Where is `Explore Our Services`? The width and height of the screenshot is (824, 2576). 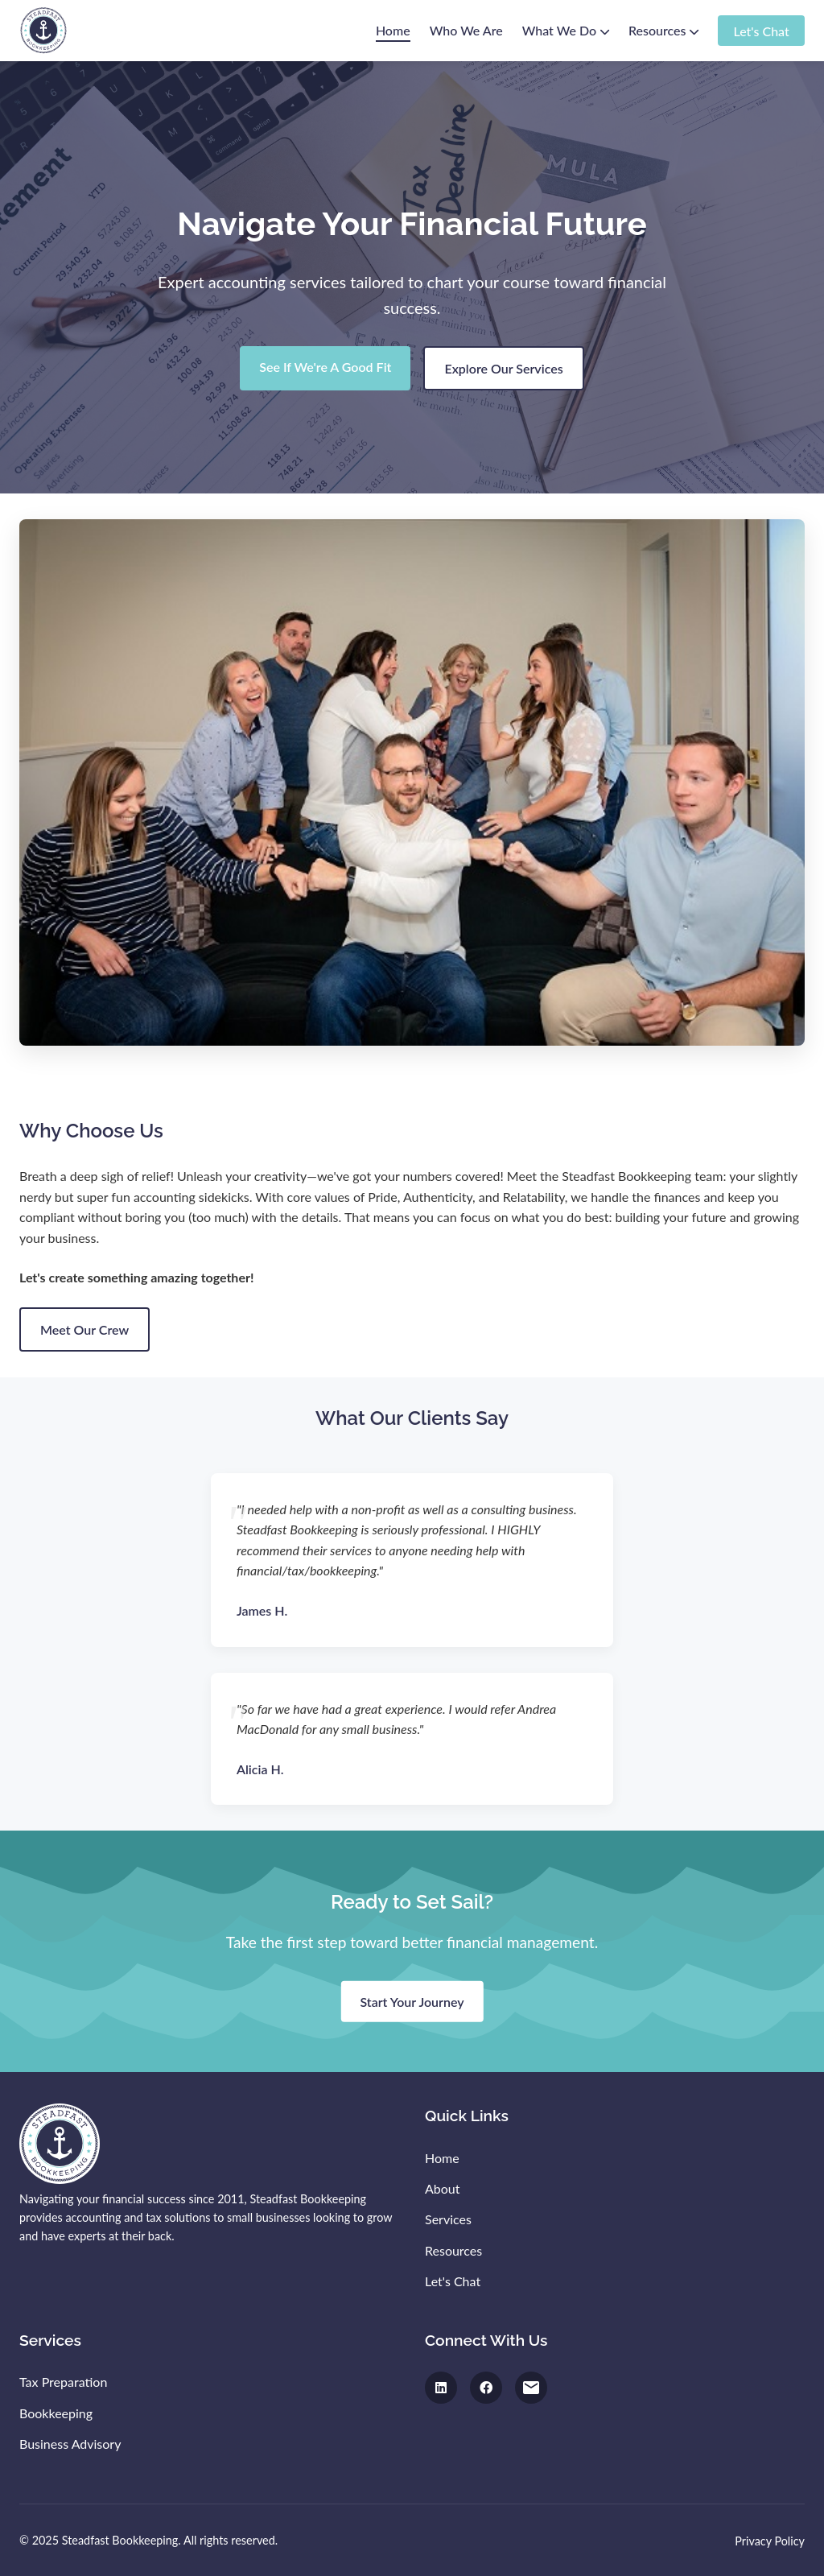 Explore Our Services is located at coordinates (503, 368).